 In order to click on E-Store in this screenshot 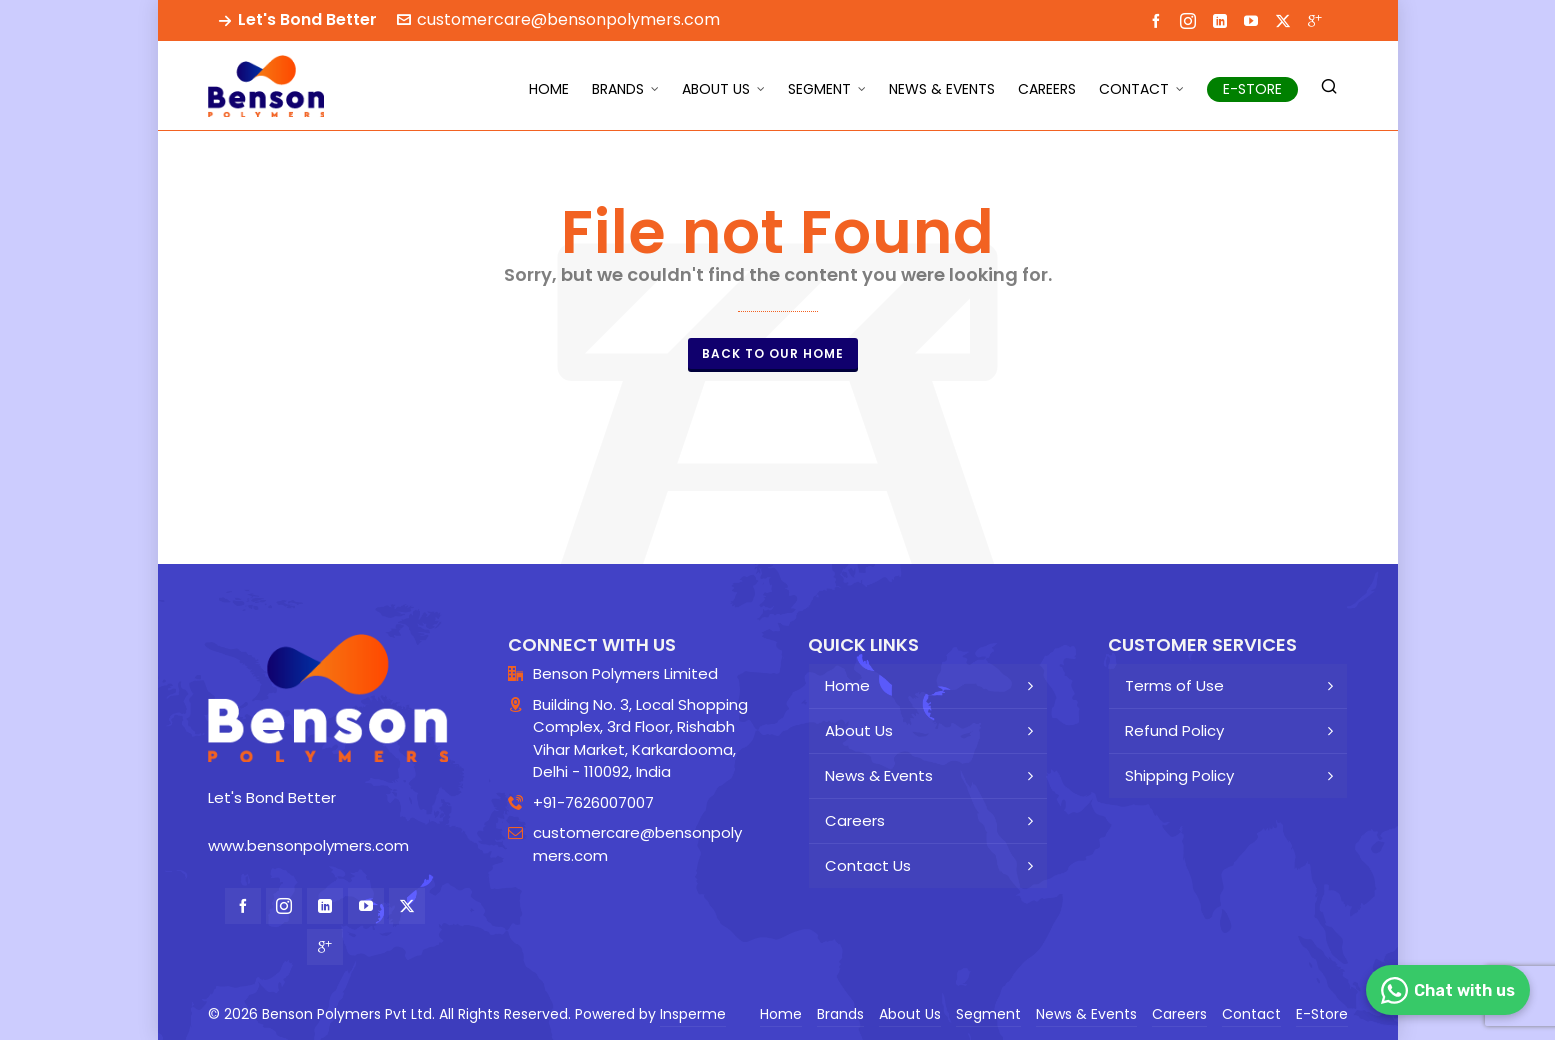, I will do `click(1322, 1014)`.